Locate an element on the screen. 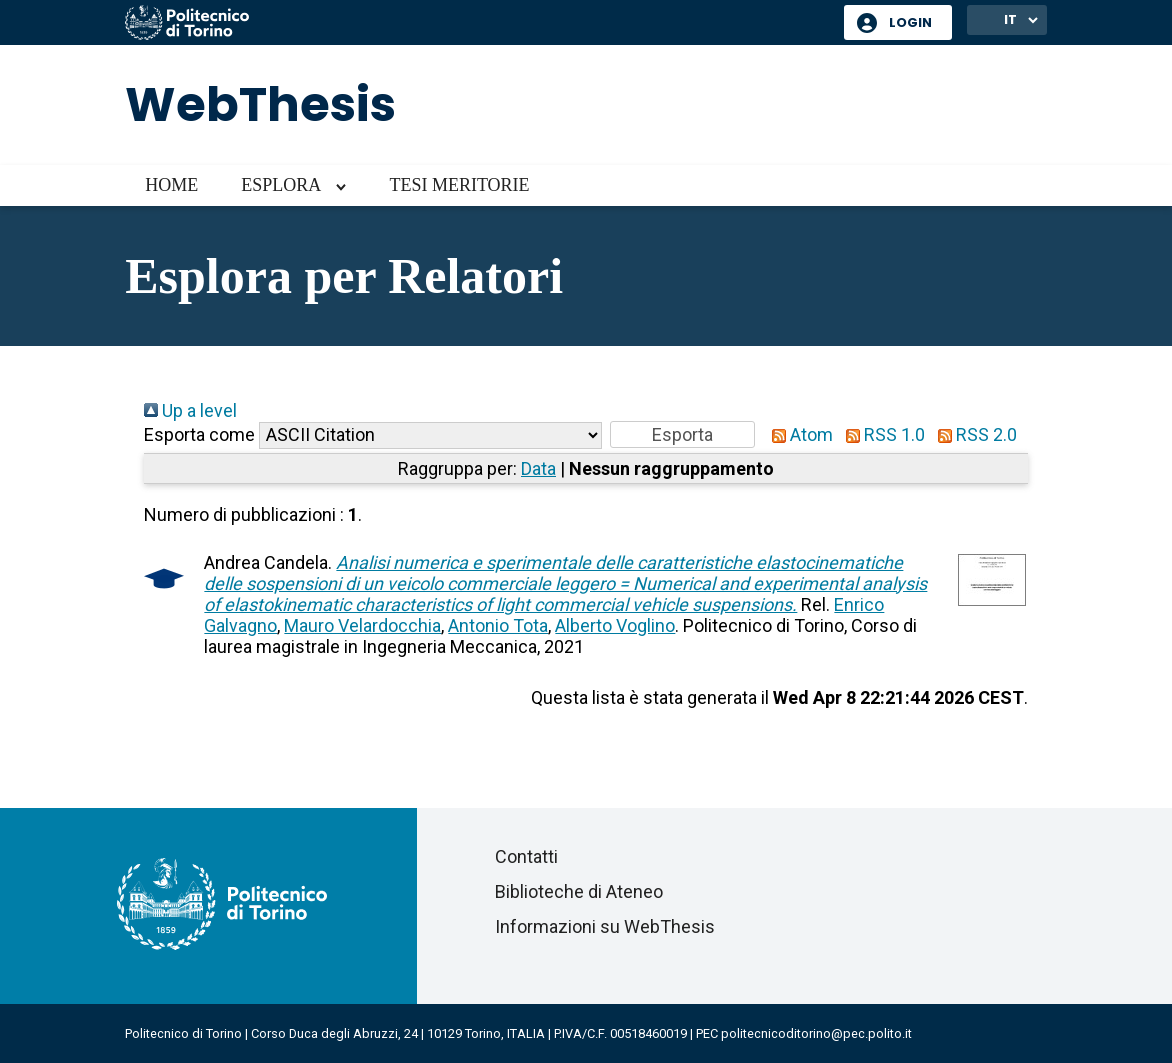  Alberto Voglino is located at coordinates (615, 625).